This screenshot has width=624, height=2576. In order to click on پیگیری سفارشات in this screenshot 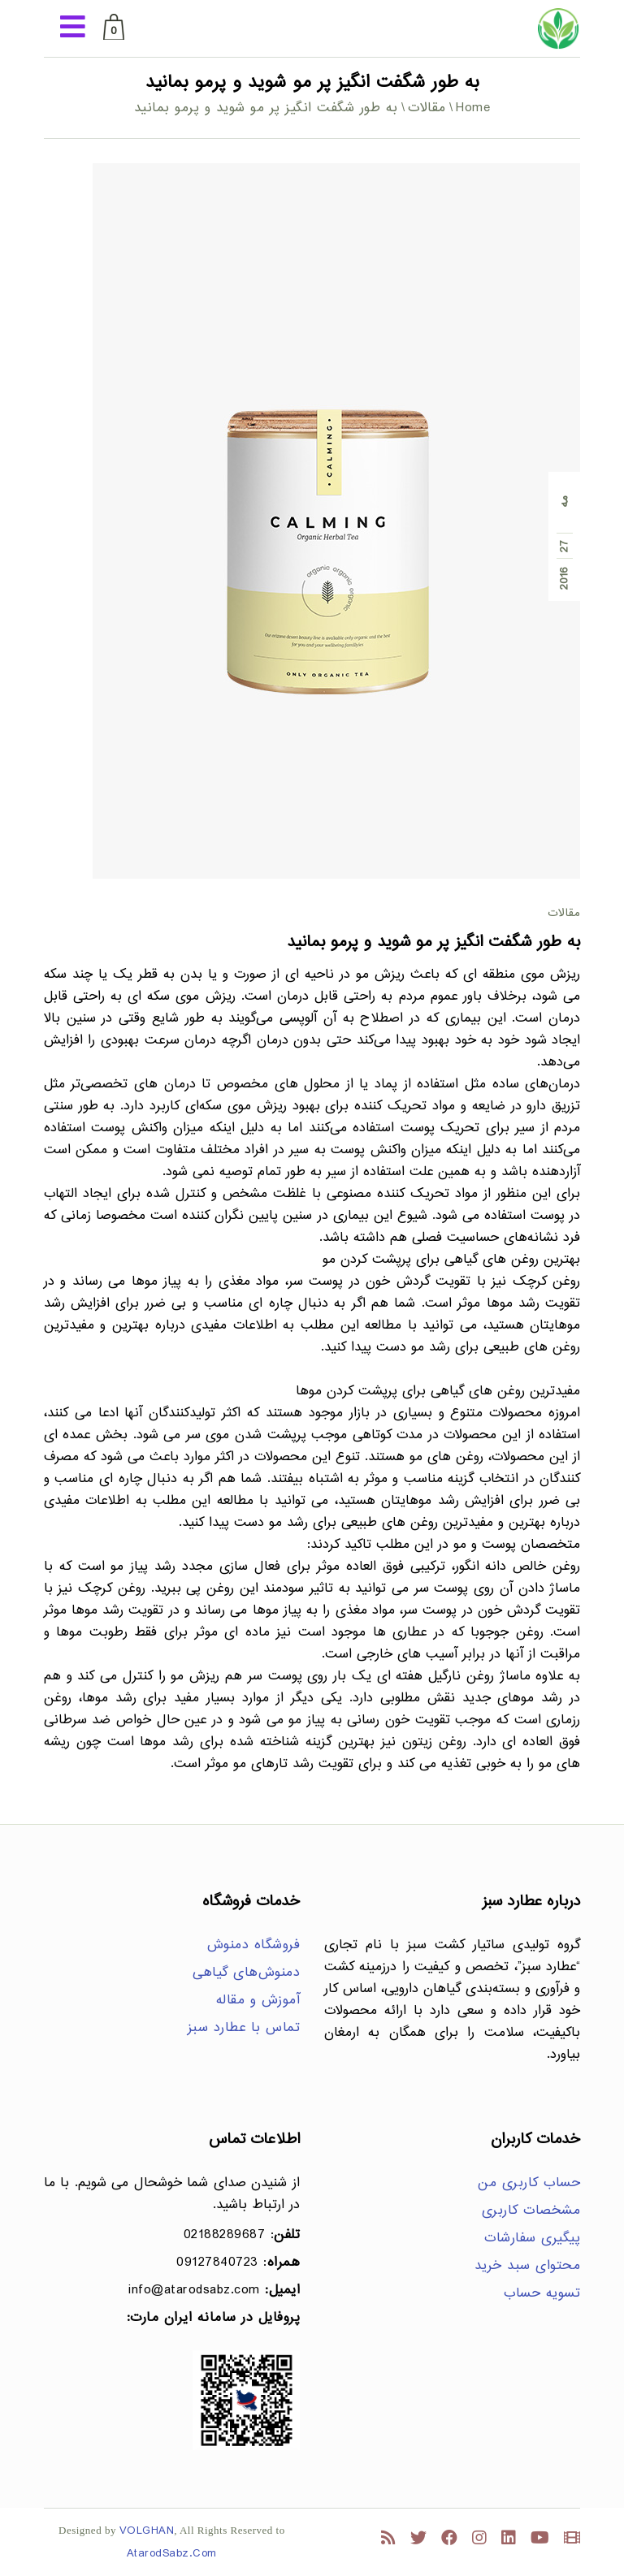, I will do `click(532, 2238)`.